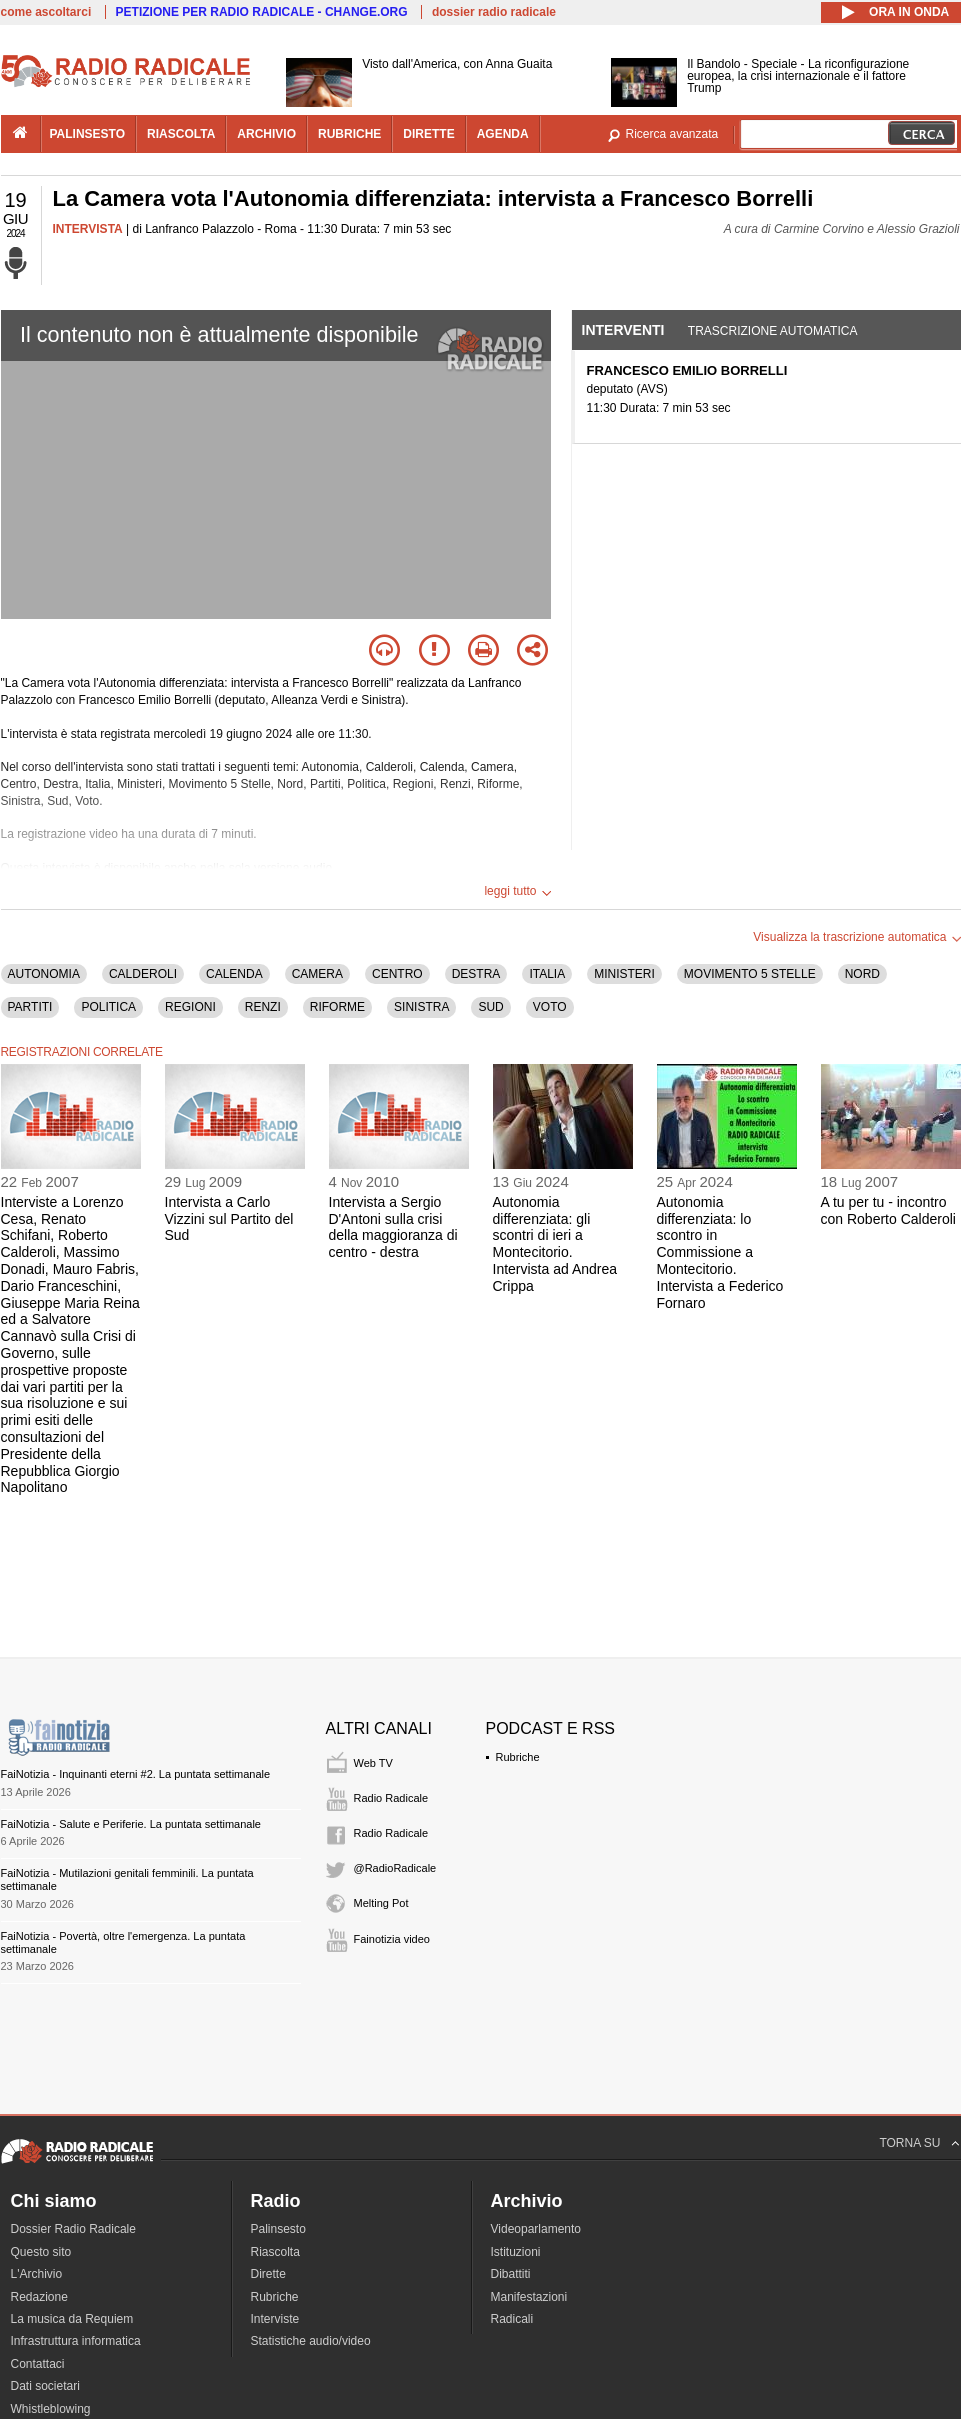 The height and width of the screenshot is (2419, 961). Describe the element at coordinates (555, 1244) in the screenshot. I see `Autonomia differenziata: gli scontri di ieri a Montecitorio. Intervista ad Andrea Crippa` at that location.